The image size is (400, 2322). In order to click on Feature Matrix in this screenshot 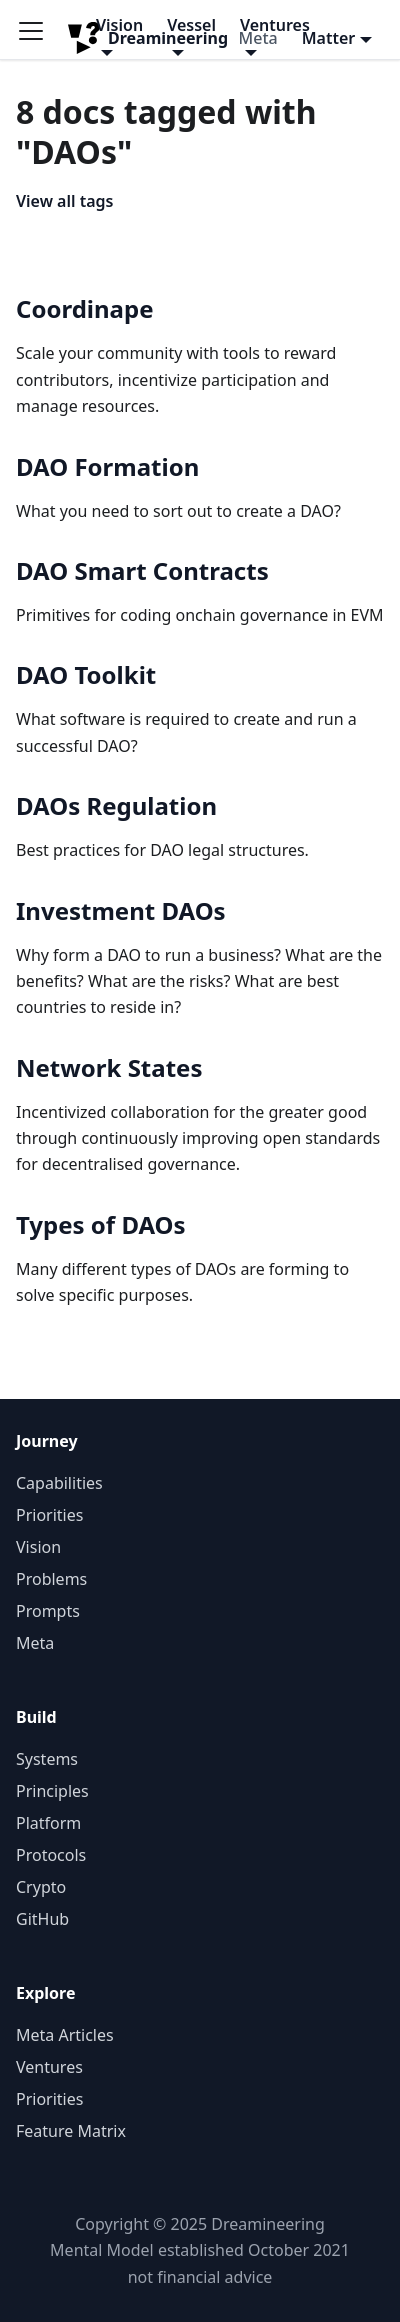, I will do `click(71, 2131)`.